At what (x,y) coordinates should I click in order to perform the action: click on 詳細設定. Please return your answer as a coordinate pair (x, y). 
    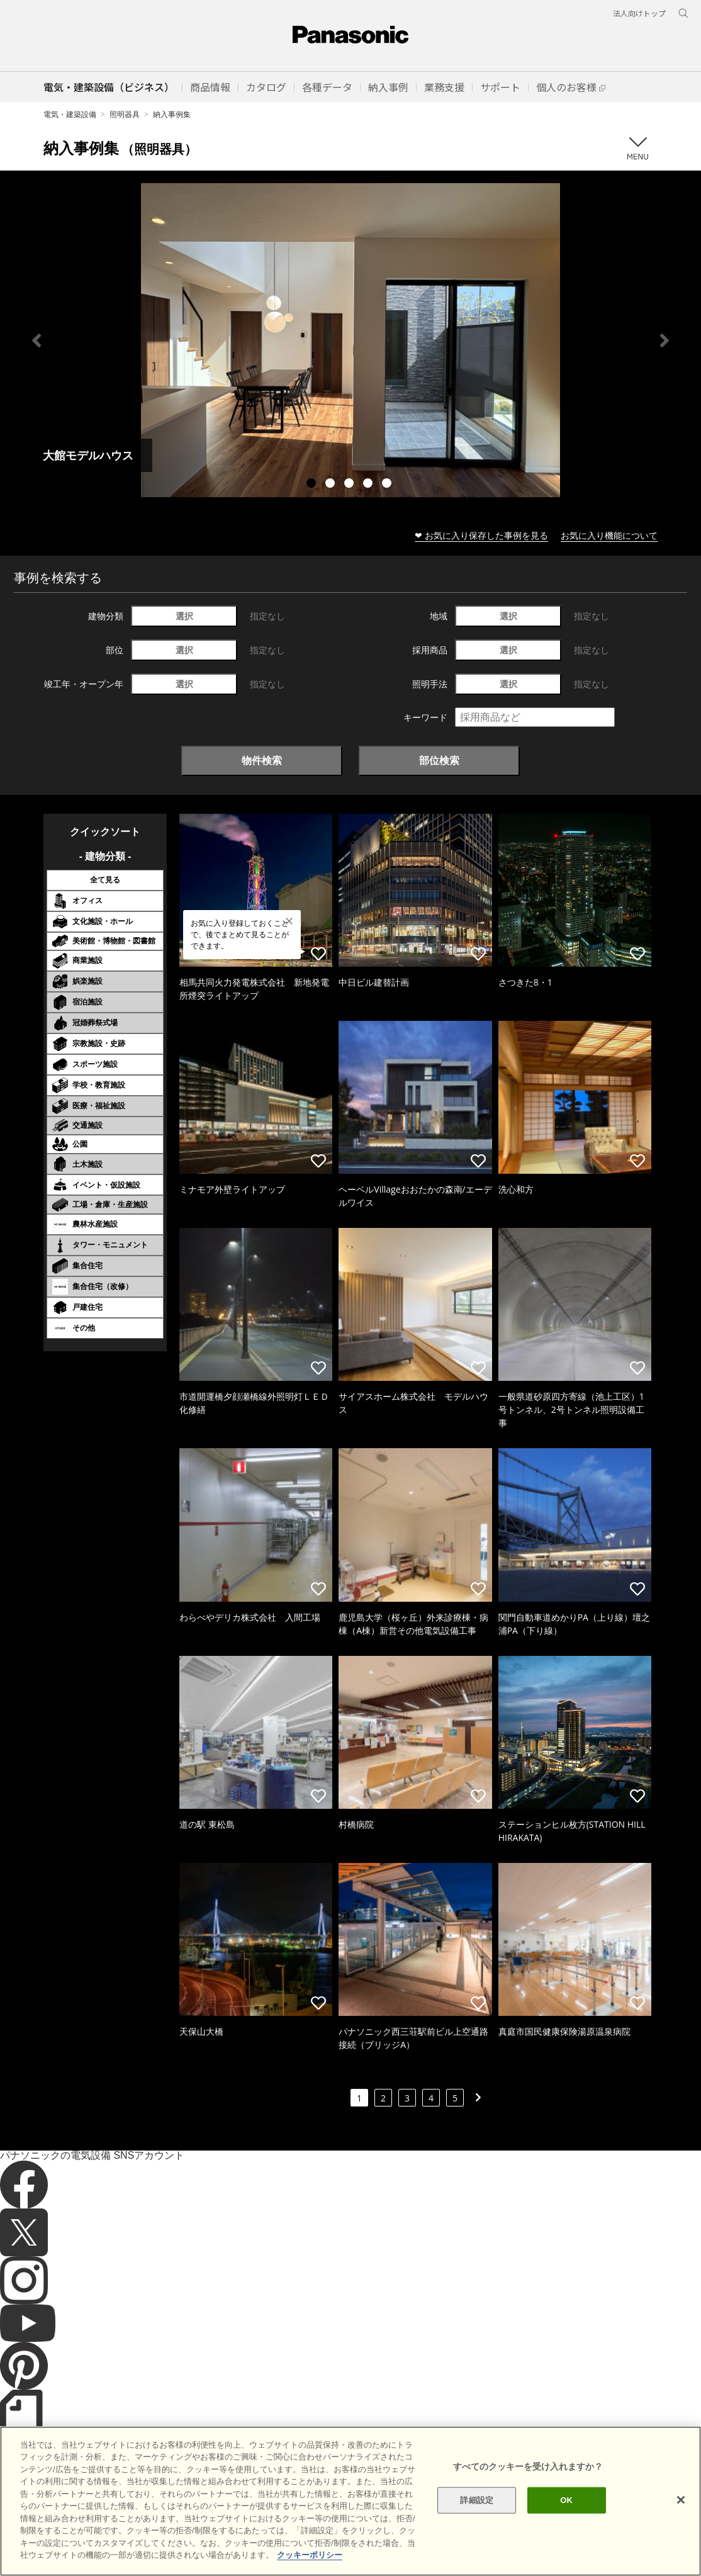
    Looking at the image, I should click on (476, 2524).